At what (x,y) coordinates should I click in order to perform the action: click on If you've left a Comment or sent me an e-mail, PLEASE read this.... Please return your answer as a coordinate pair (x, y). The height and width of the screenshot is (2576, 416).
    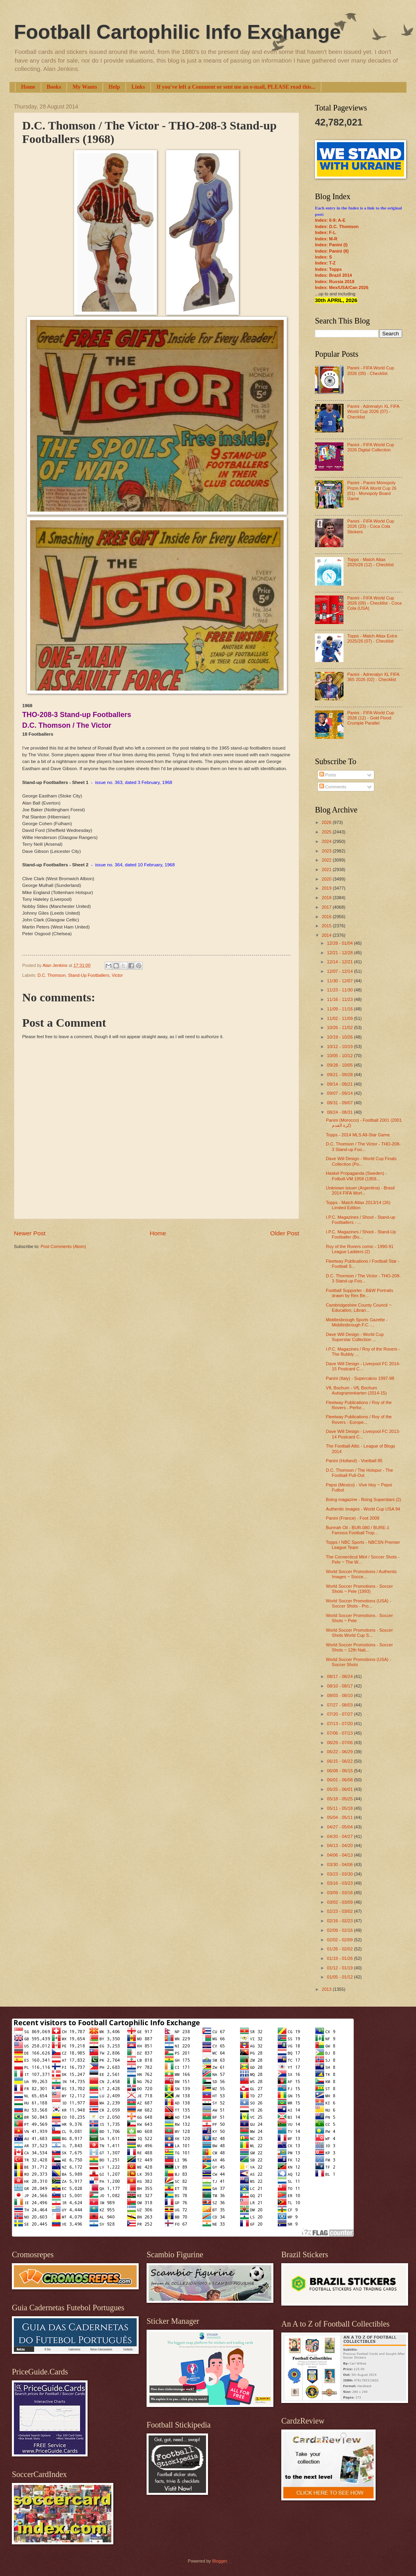
    Looking at the image, I should click on (235, 87).